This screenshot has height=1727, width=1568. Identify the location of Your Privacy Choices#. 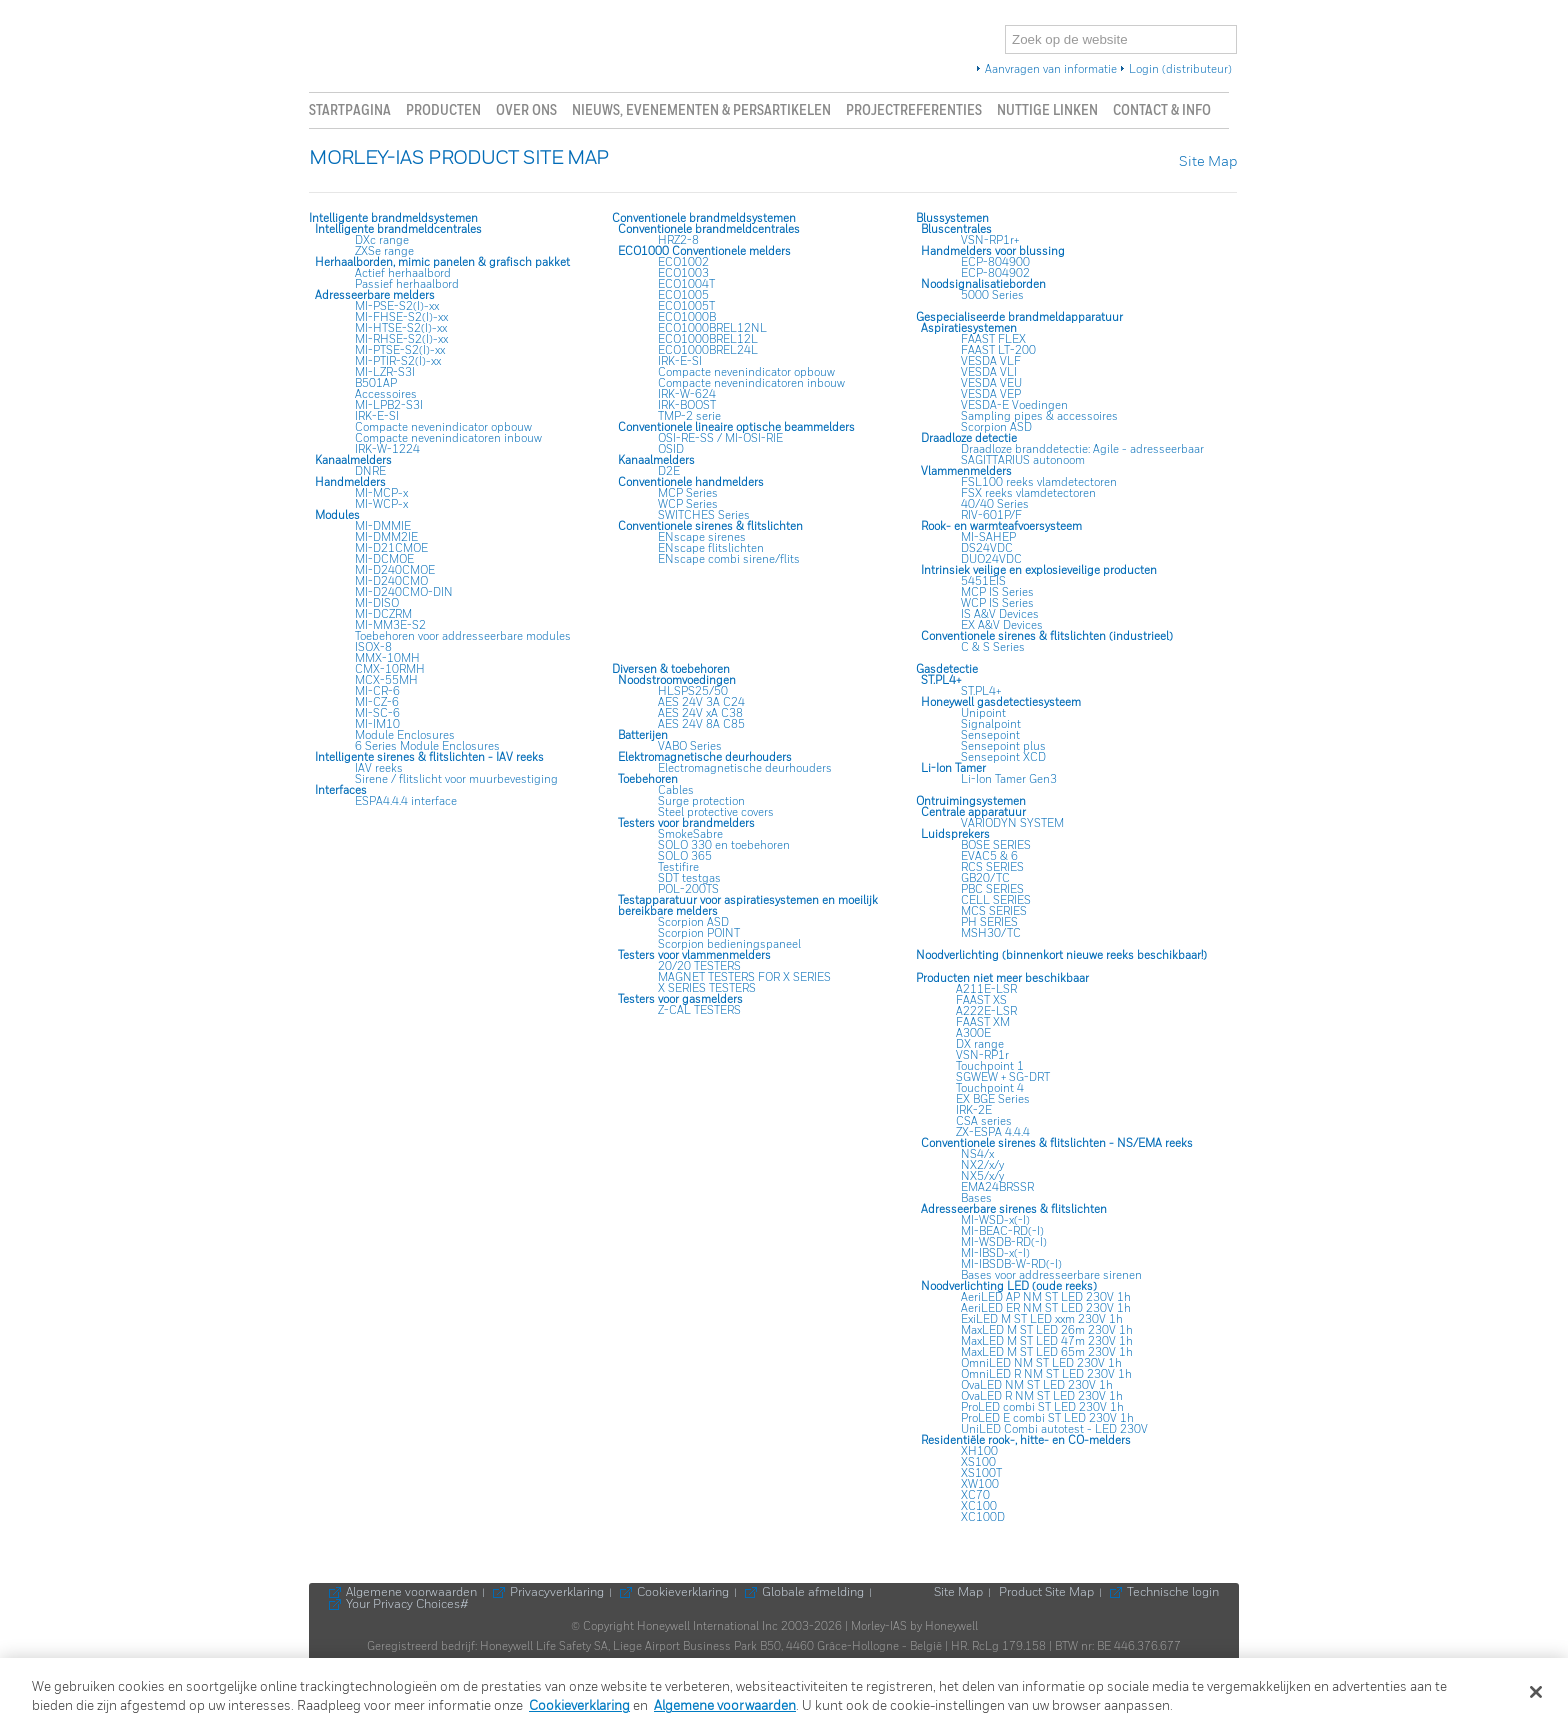
(408, 1605).